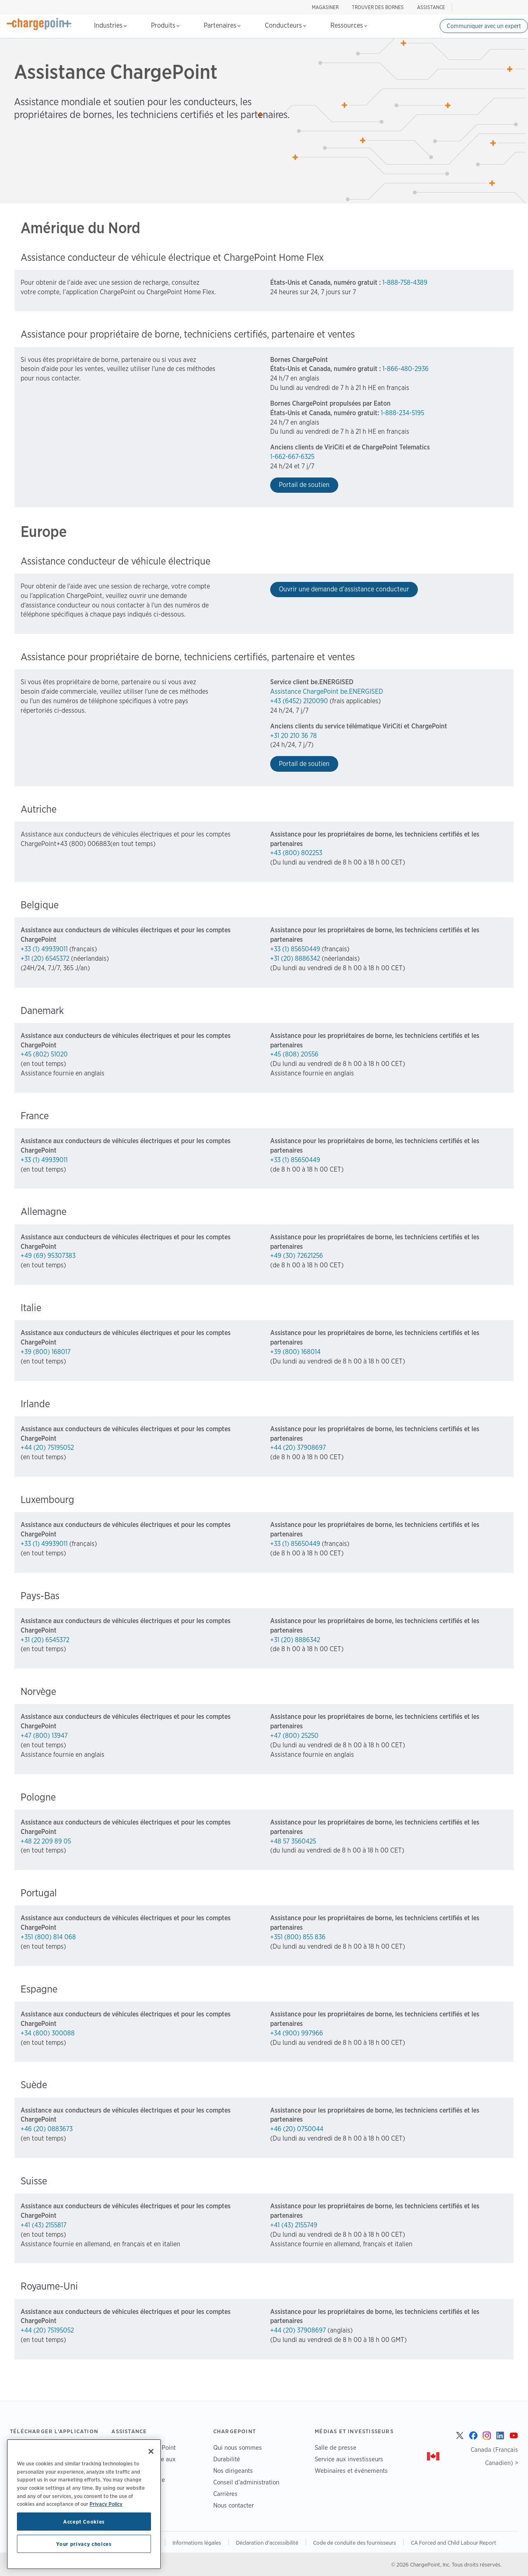 Image resolution: width=528 pixels, height=2576 pixels. What do you see at coordinates (494, 2456) in the screenshot?
I see `Canada (Français Canadien) >` at bounding box center [494, 2456].